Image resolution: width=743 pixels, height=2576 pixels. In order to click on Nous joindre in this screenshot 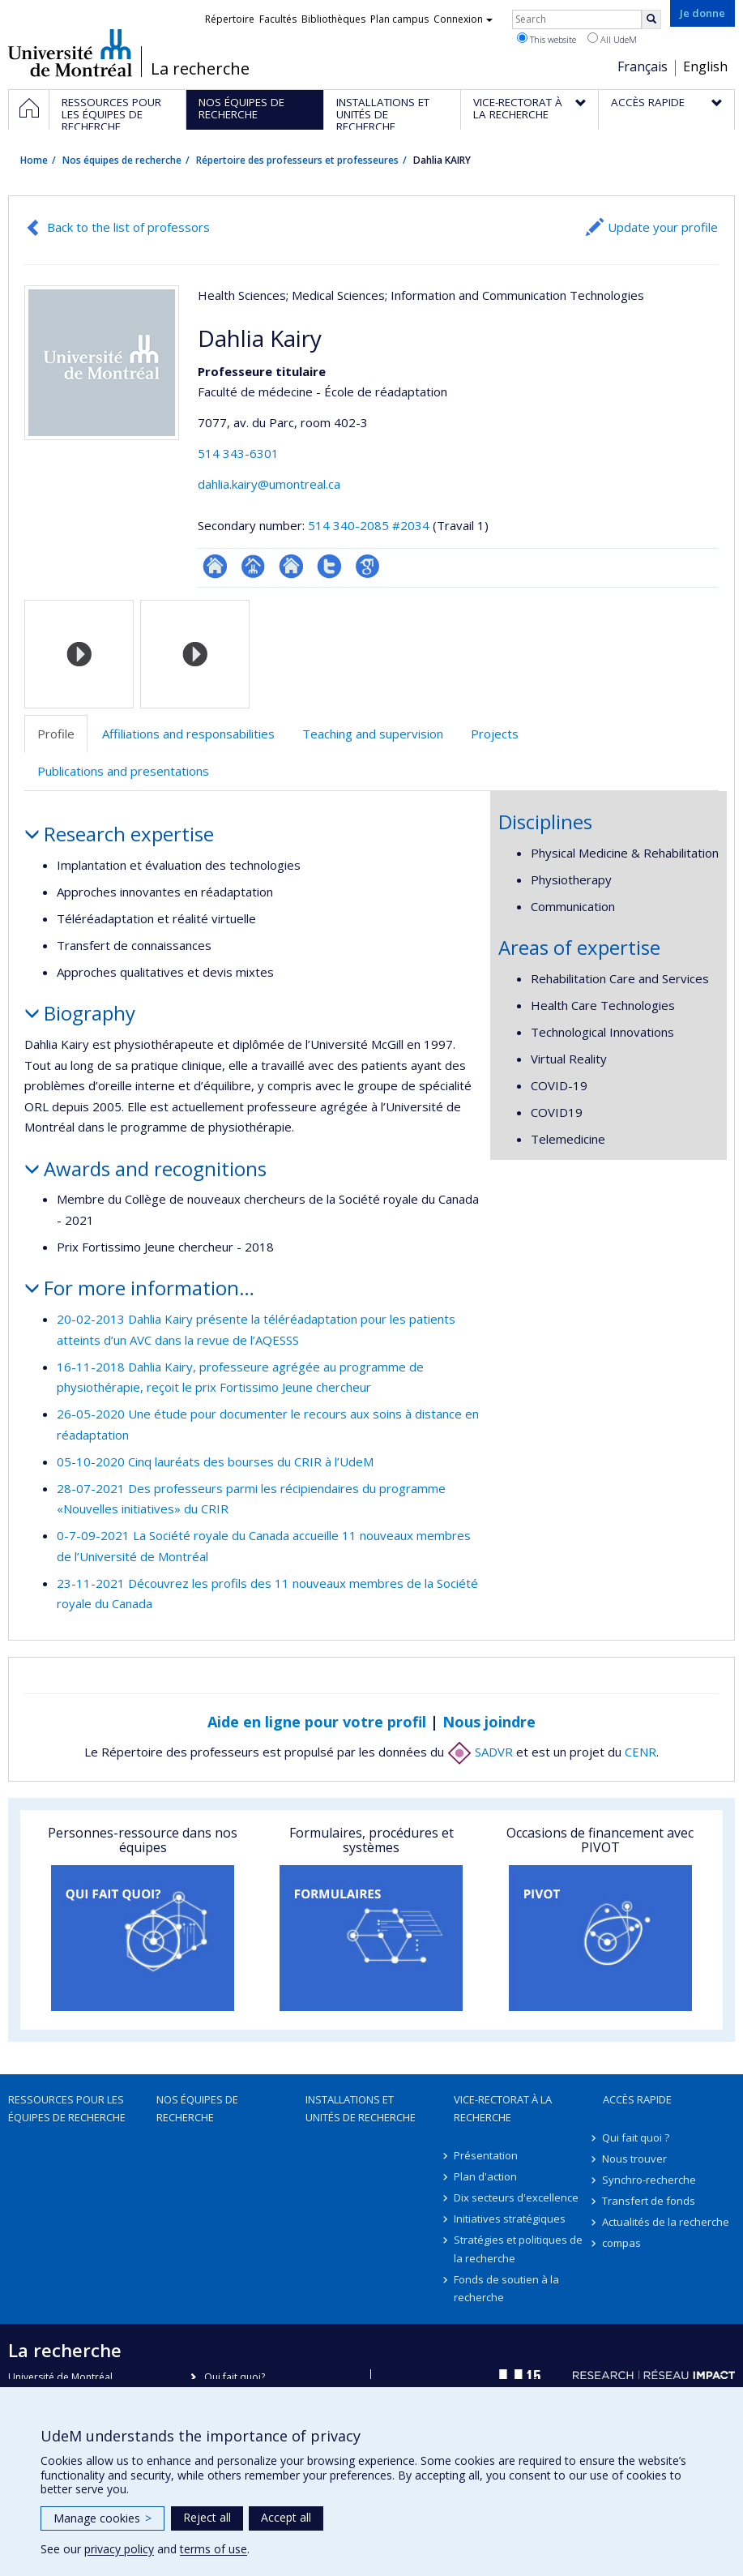, I will do `click(489, 1721)`.